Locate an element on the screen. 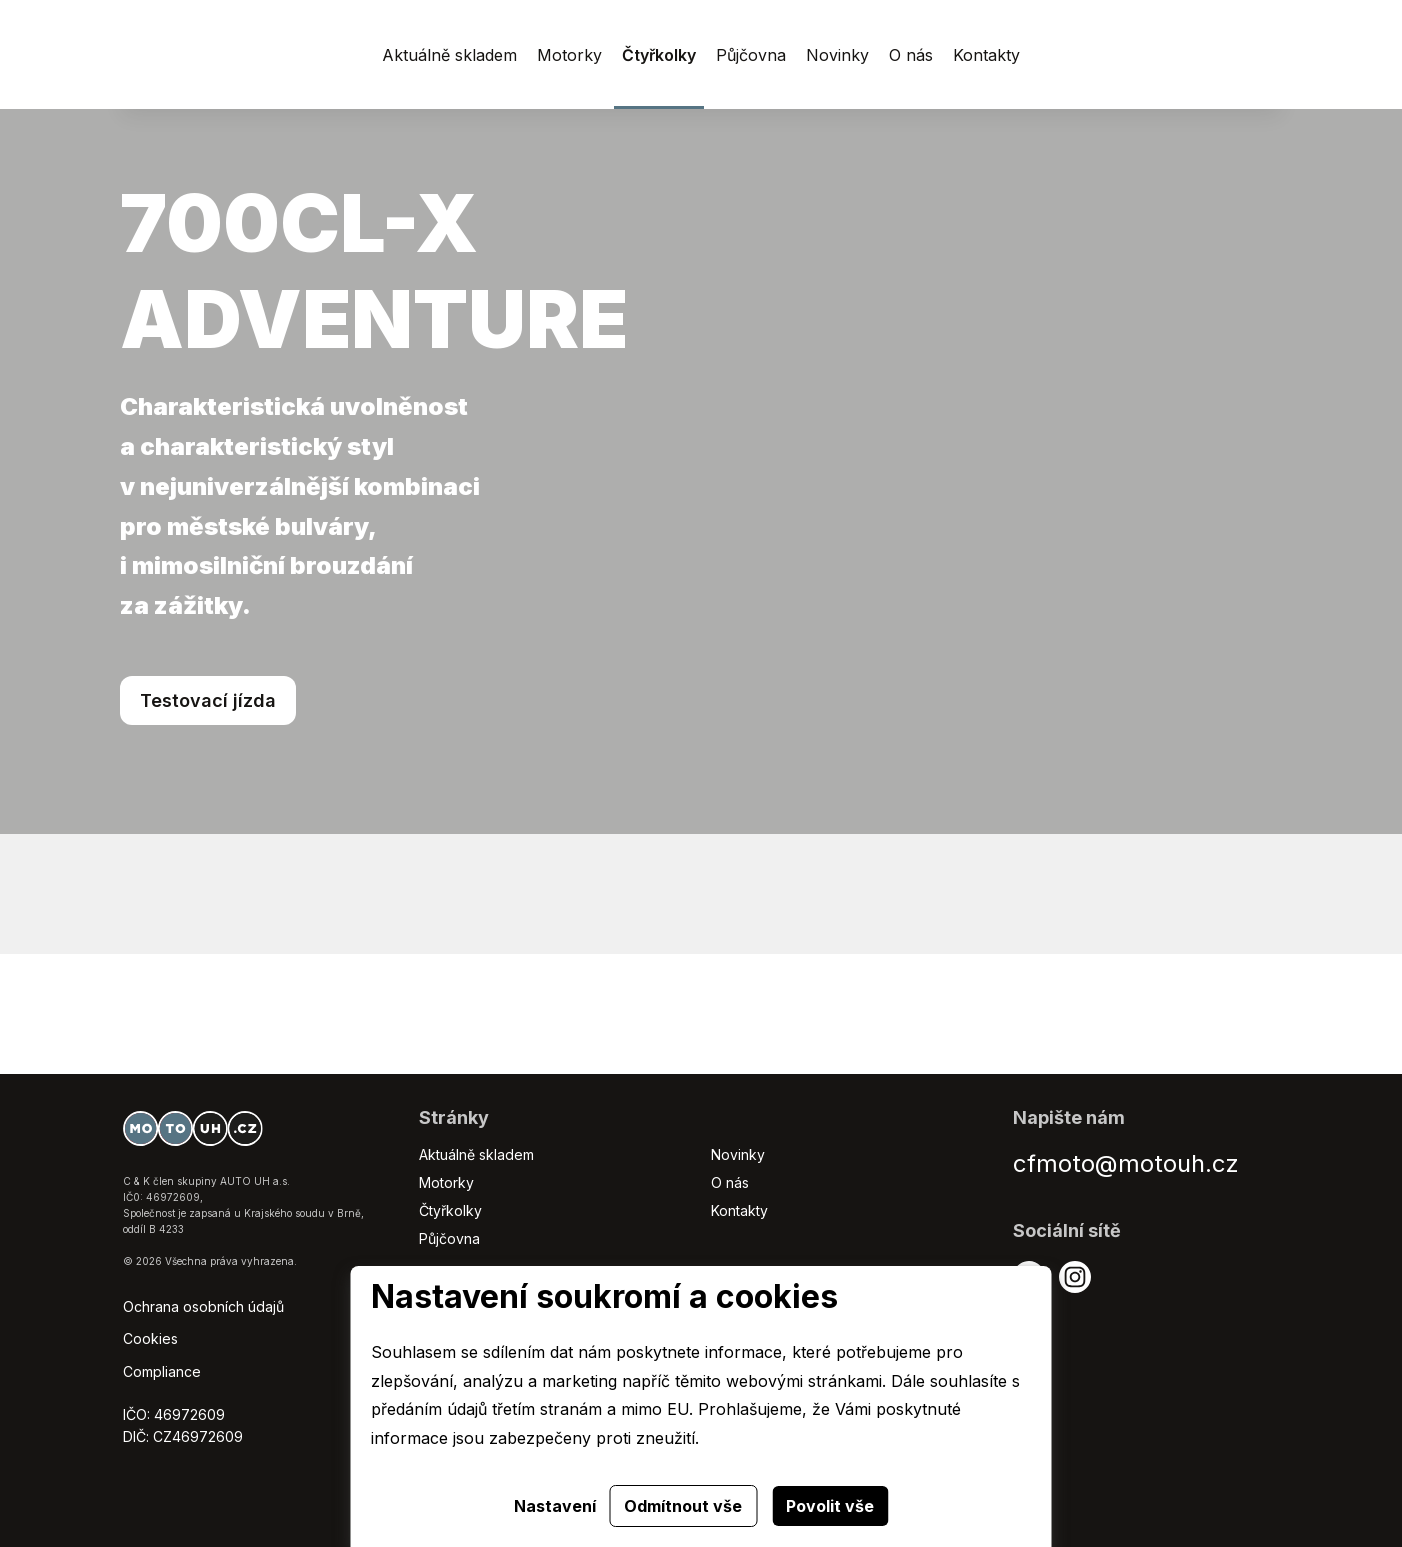  Povolit vše is located at coordinates (830, 1506).